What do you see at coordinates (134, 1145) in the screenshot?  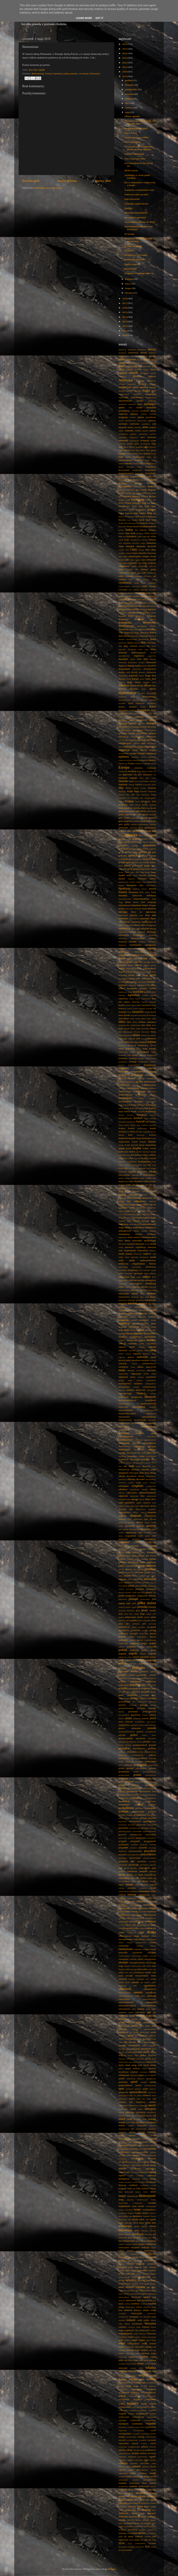 I see `krzywda` at bounding box center [134, 1145].